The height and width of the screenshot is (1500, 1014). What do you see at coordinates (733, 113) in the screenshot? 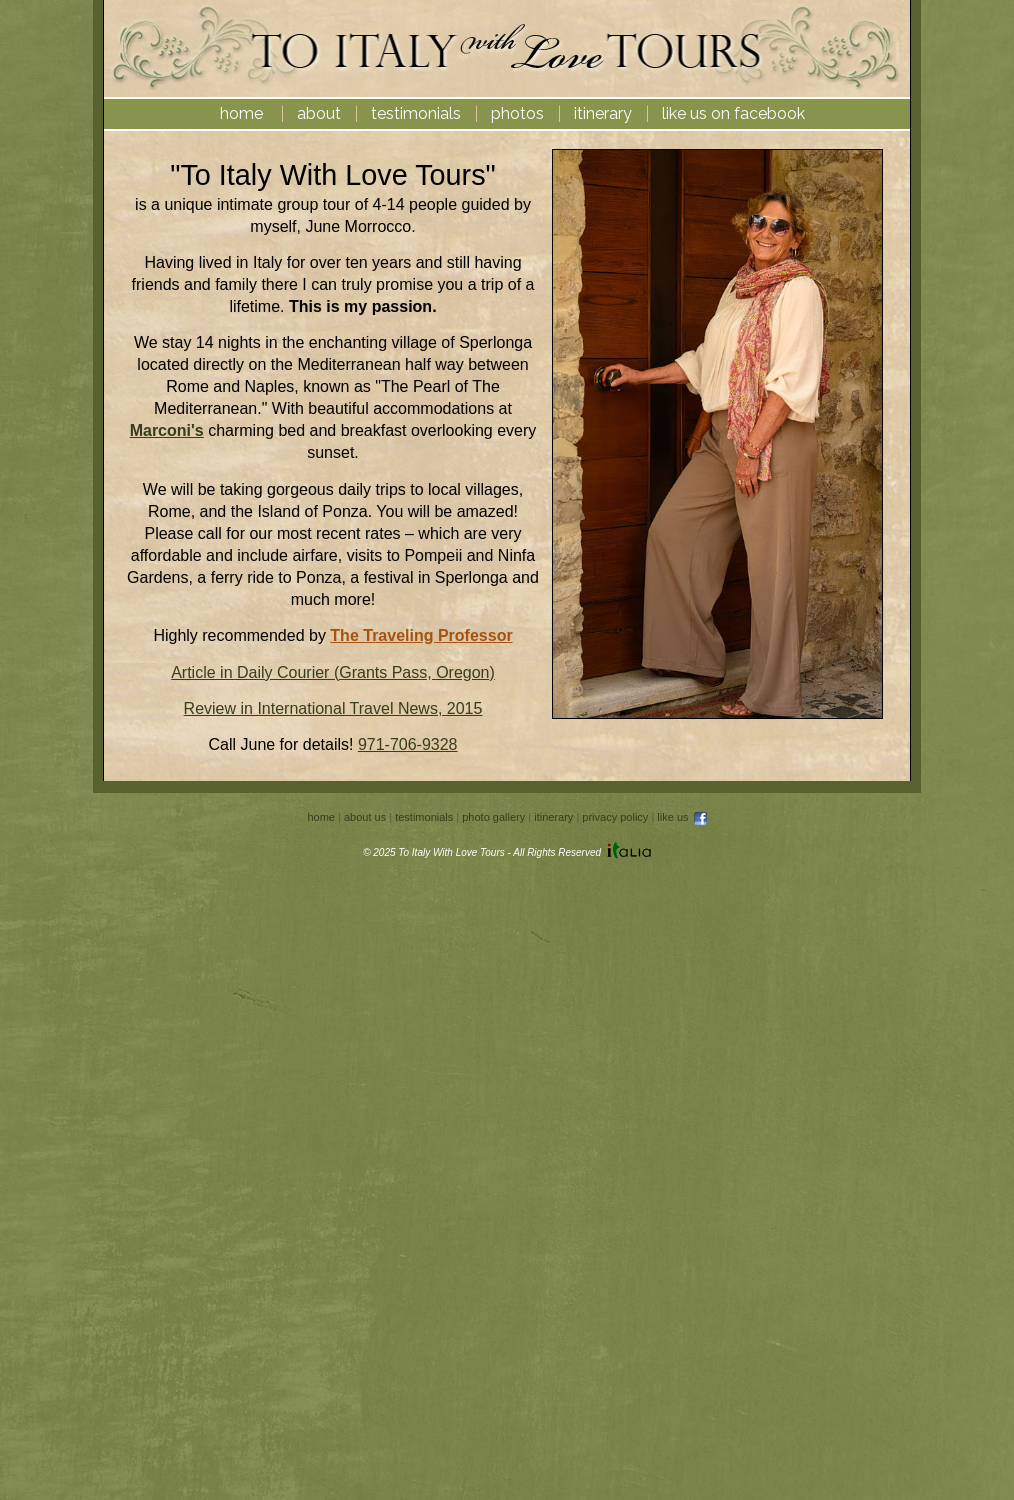
I see `like us on facebook` at bounding box center [733, 113].